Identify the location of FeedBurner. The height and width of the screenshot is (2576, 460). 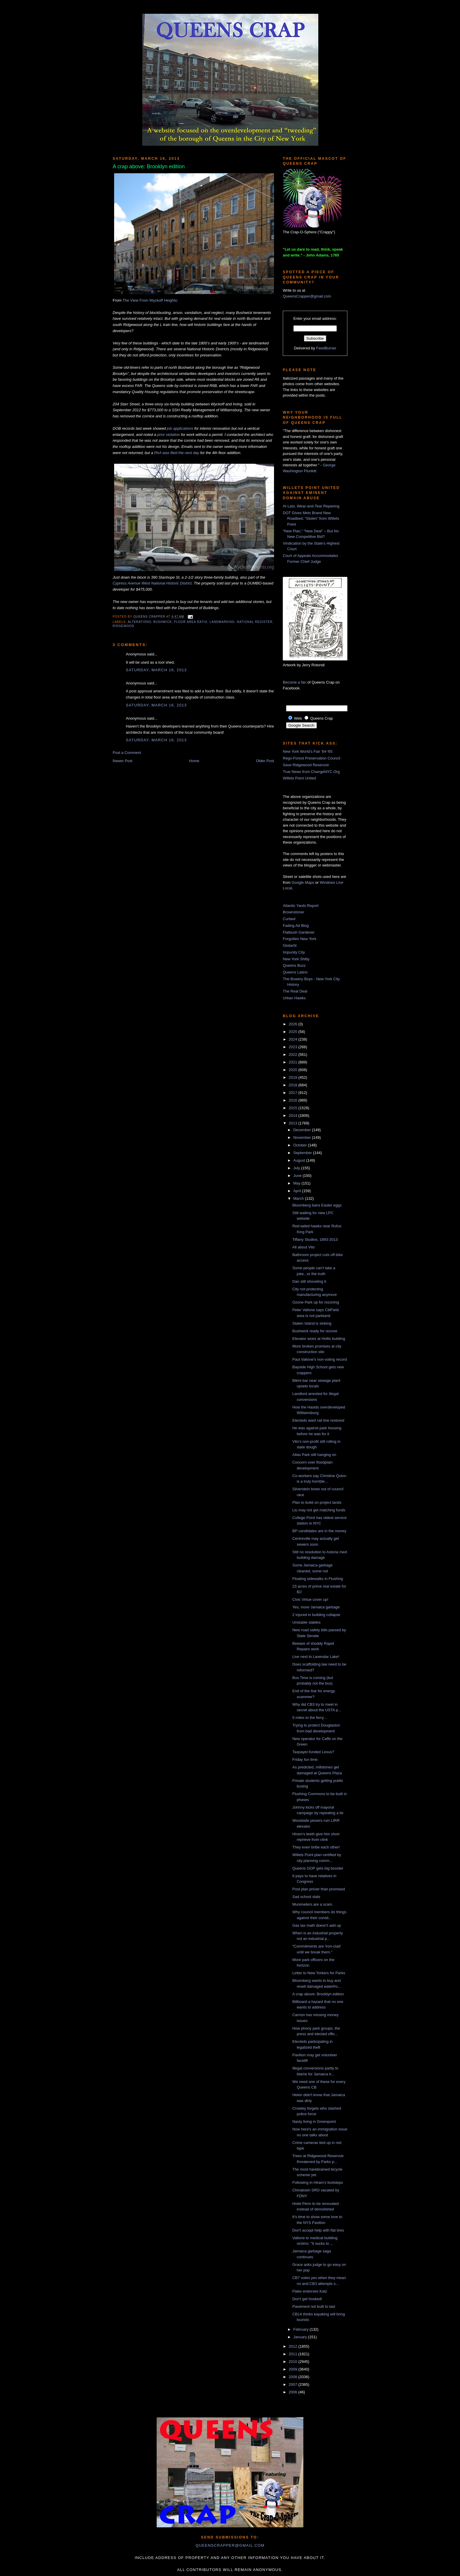
(326, 348).